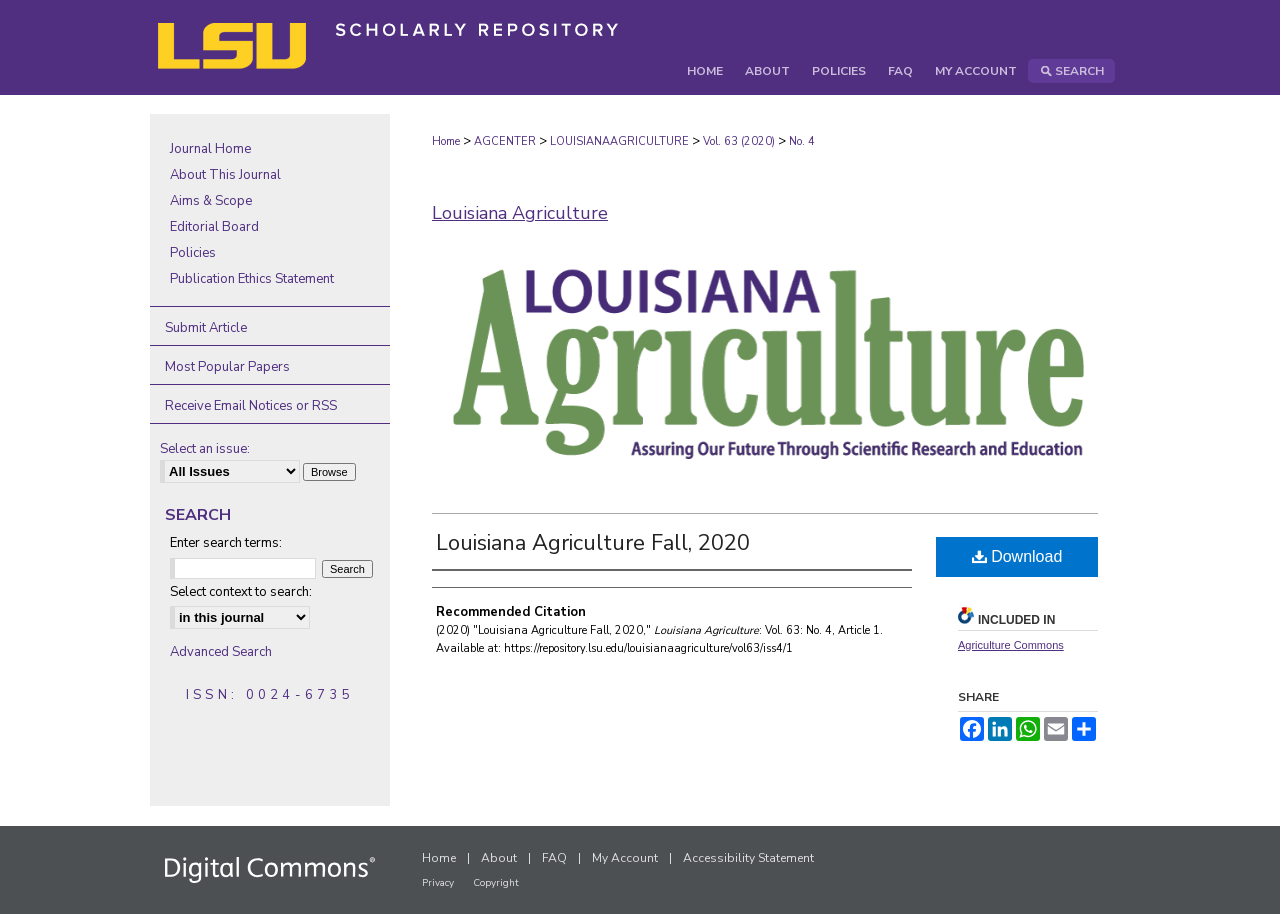  I want to click on Home, so click(446, 141).